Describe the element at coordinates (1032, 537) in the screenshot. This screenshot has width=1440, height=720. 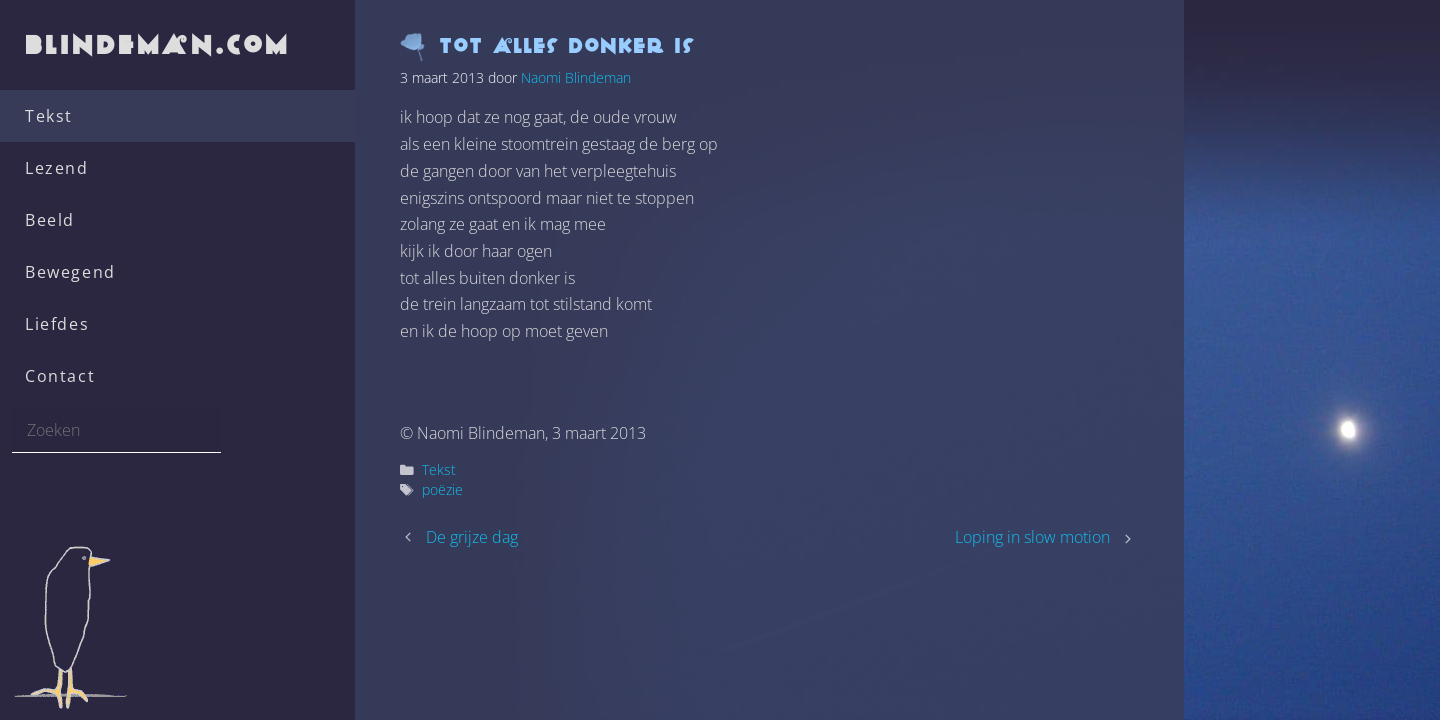
I see `Loping in slow motion` at that location.